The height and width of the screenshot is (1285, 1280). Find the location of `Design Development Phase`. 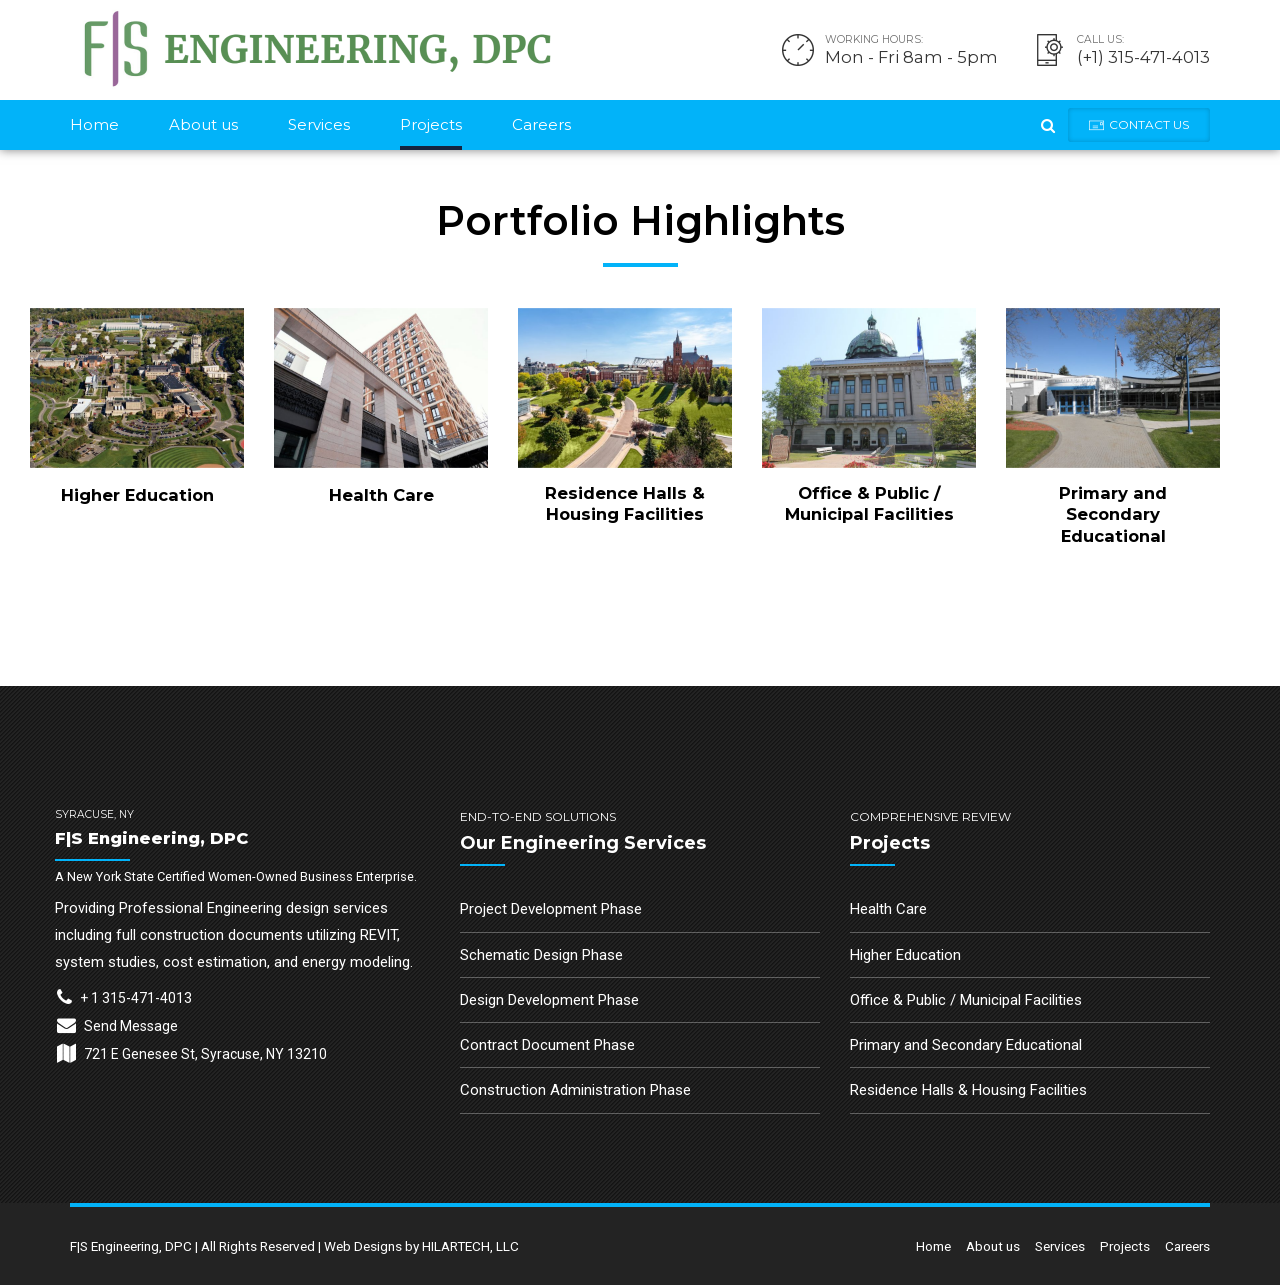

Design Development Phase is located at coordinates (549, 1000).